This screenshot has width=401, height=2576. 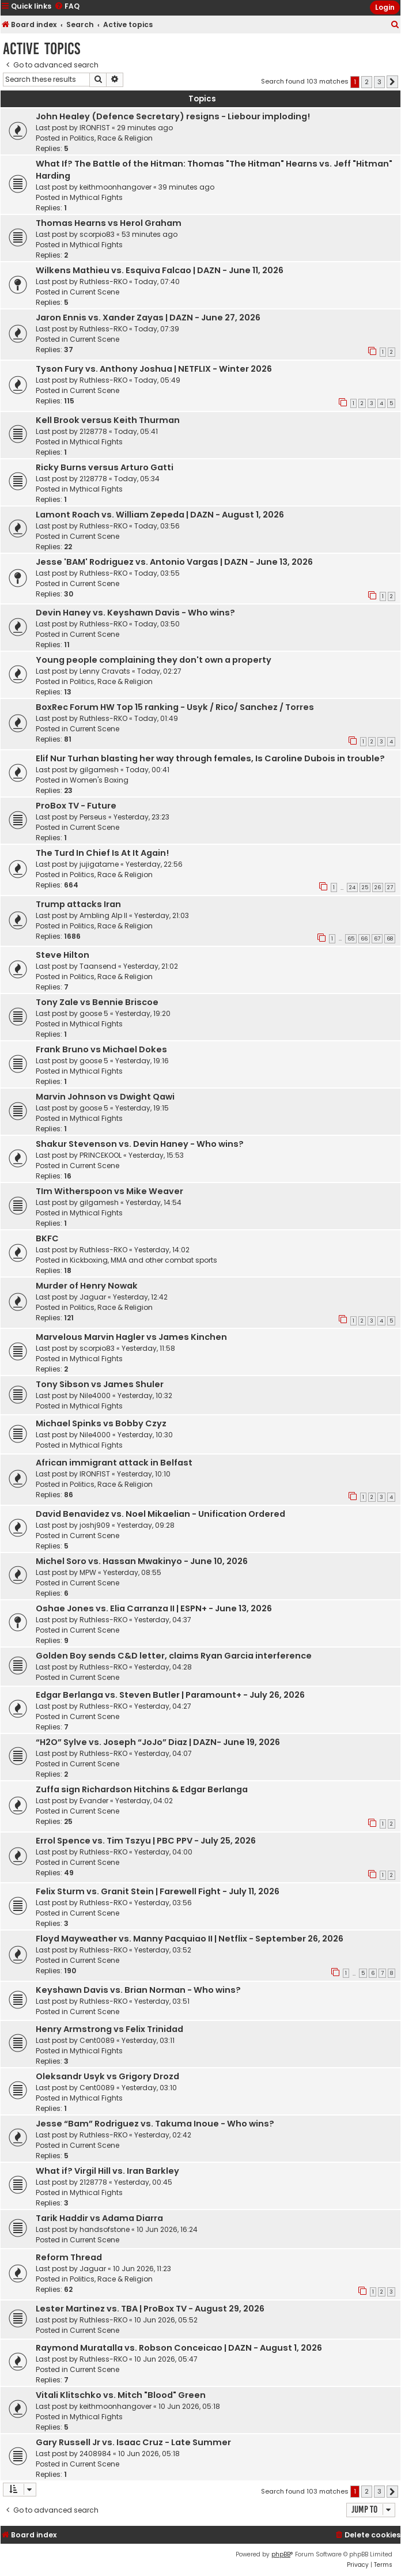 I want to click on Michael Spinks vs Bobby Czyz, so click(x=101, y=1423).